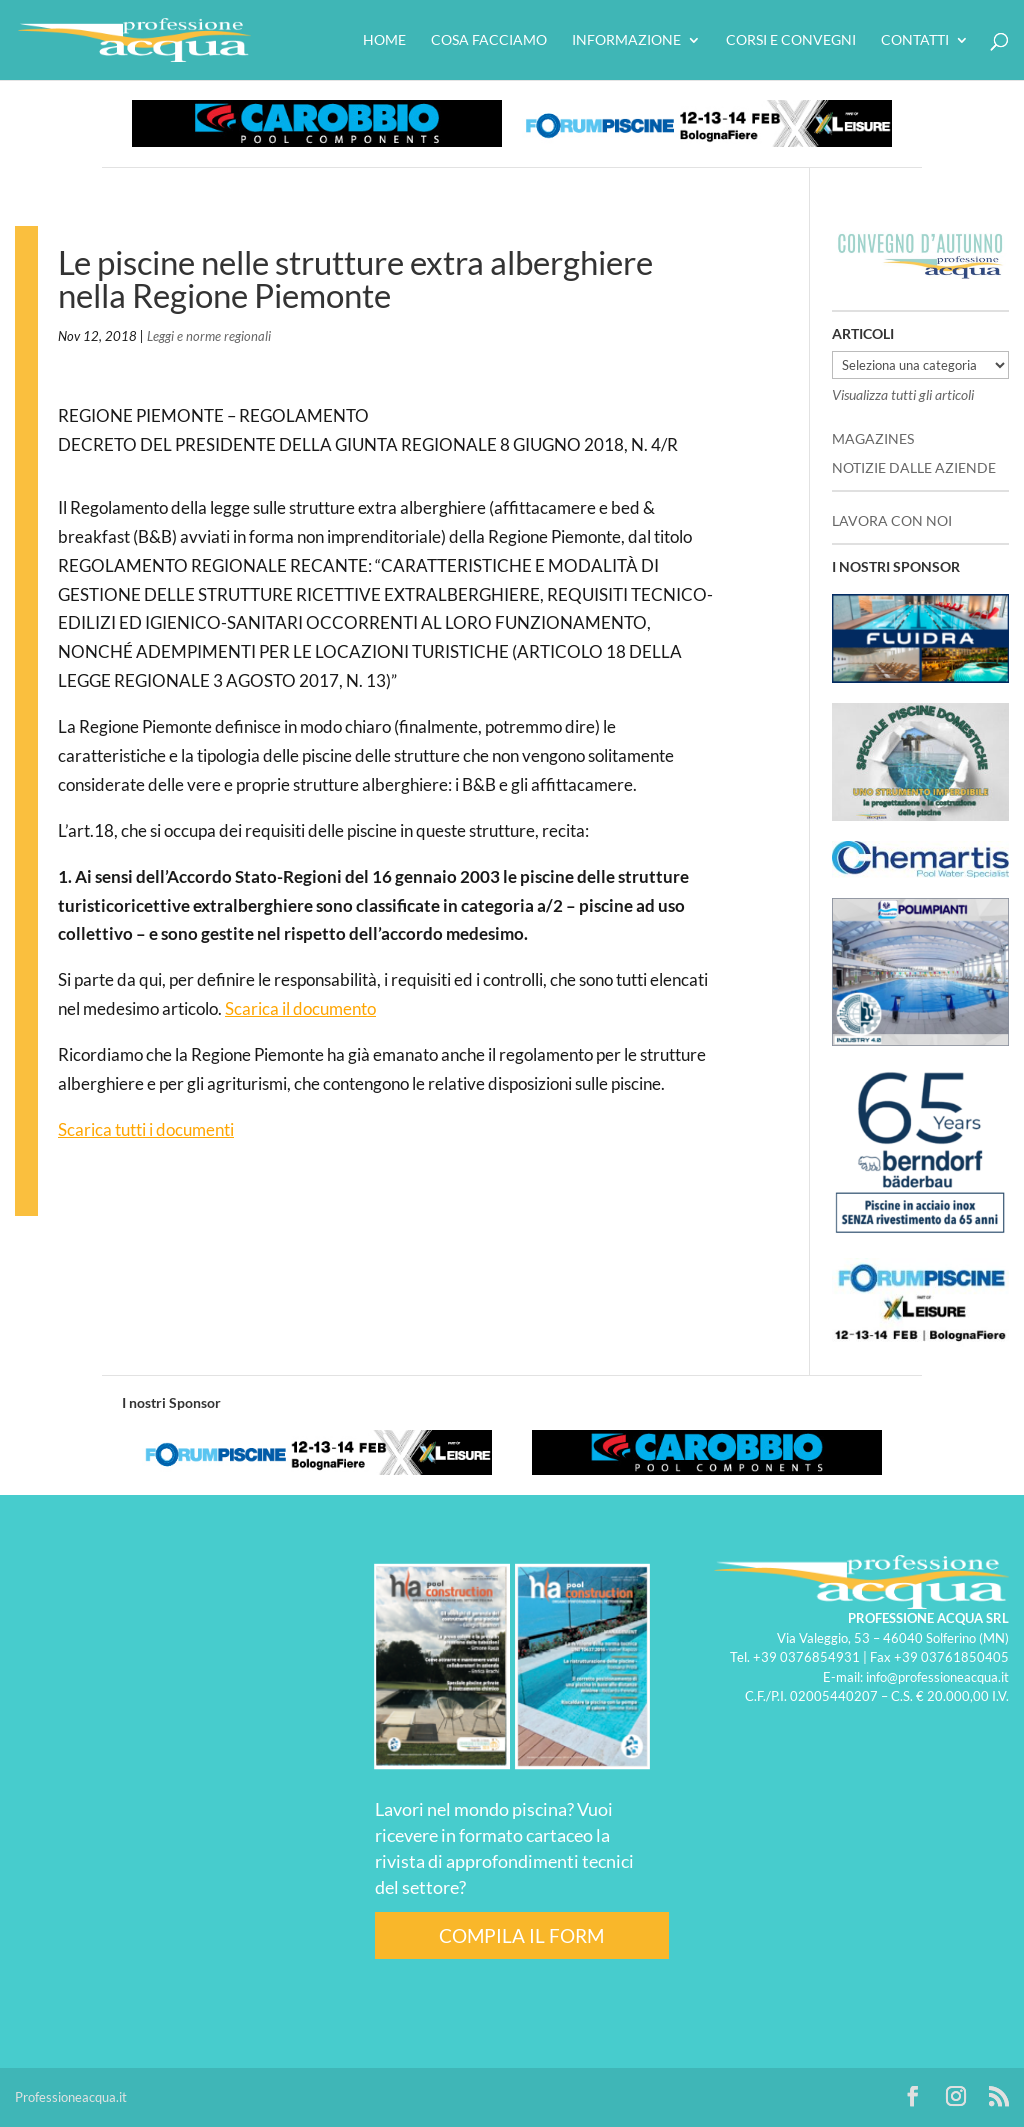 This screenshot has width=1024, height=2127. Describe the element at coordinates (489, 40) in the screenshot. I see `Cosa facciamo` at that location.